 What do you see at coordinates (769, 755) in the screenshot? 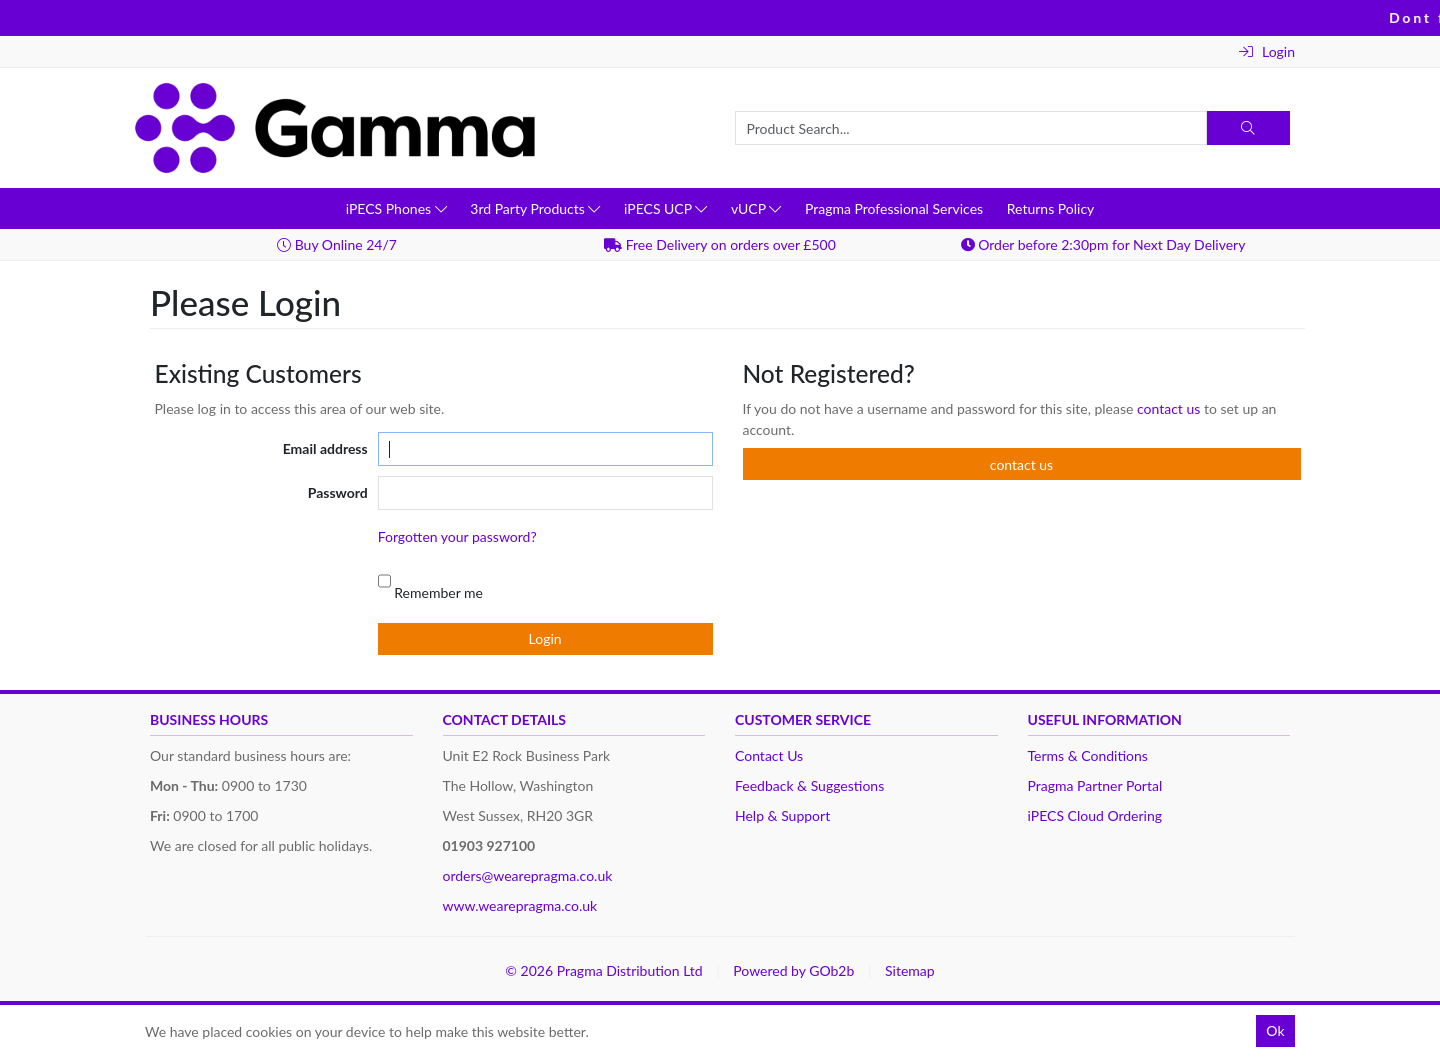
I see `Contact Us` at bounding box center [769, 755].